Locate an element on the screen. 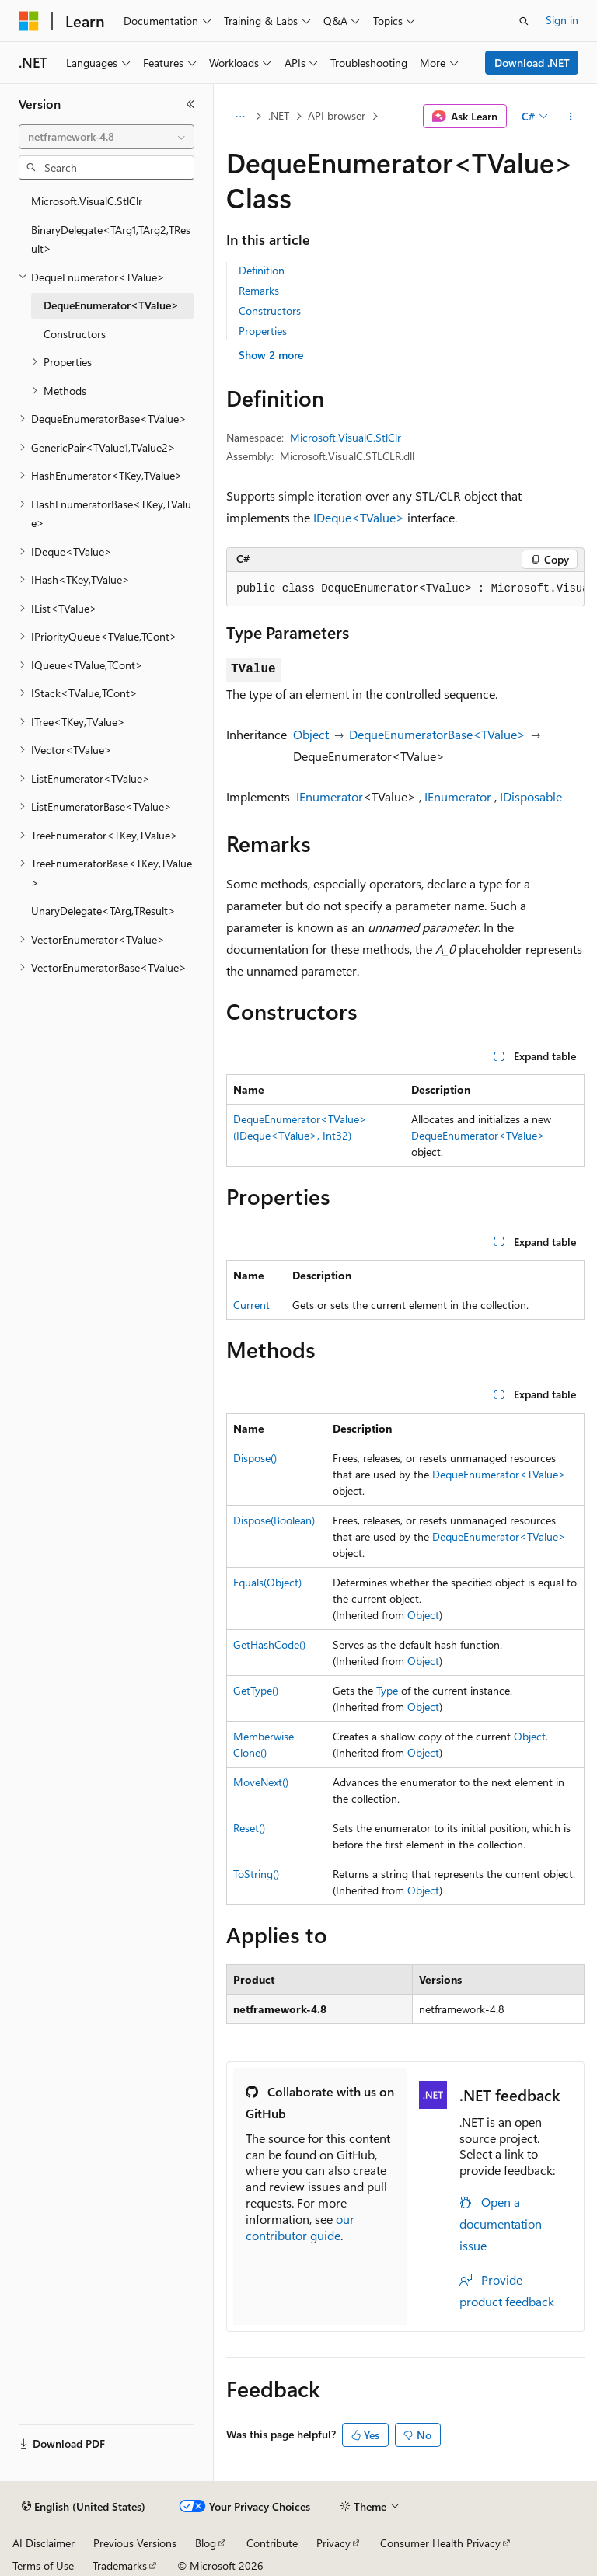  Constructors is located at coordinates (270, 310).